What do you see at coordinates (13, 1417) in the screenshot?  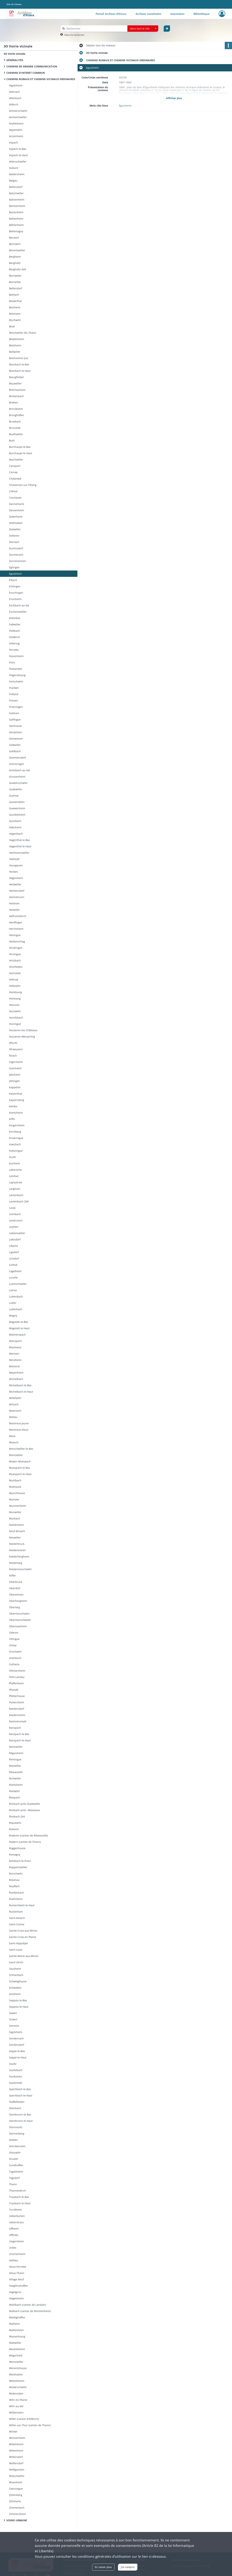 I see `Mollau` at bounding box center [13, 1417].